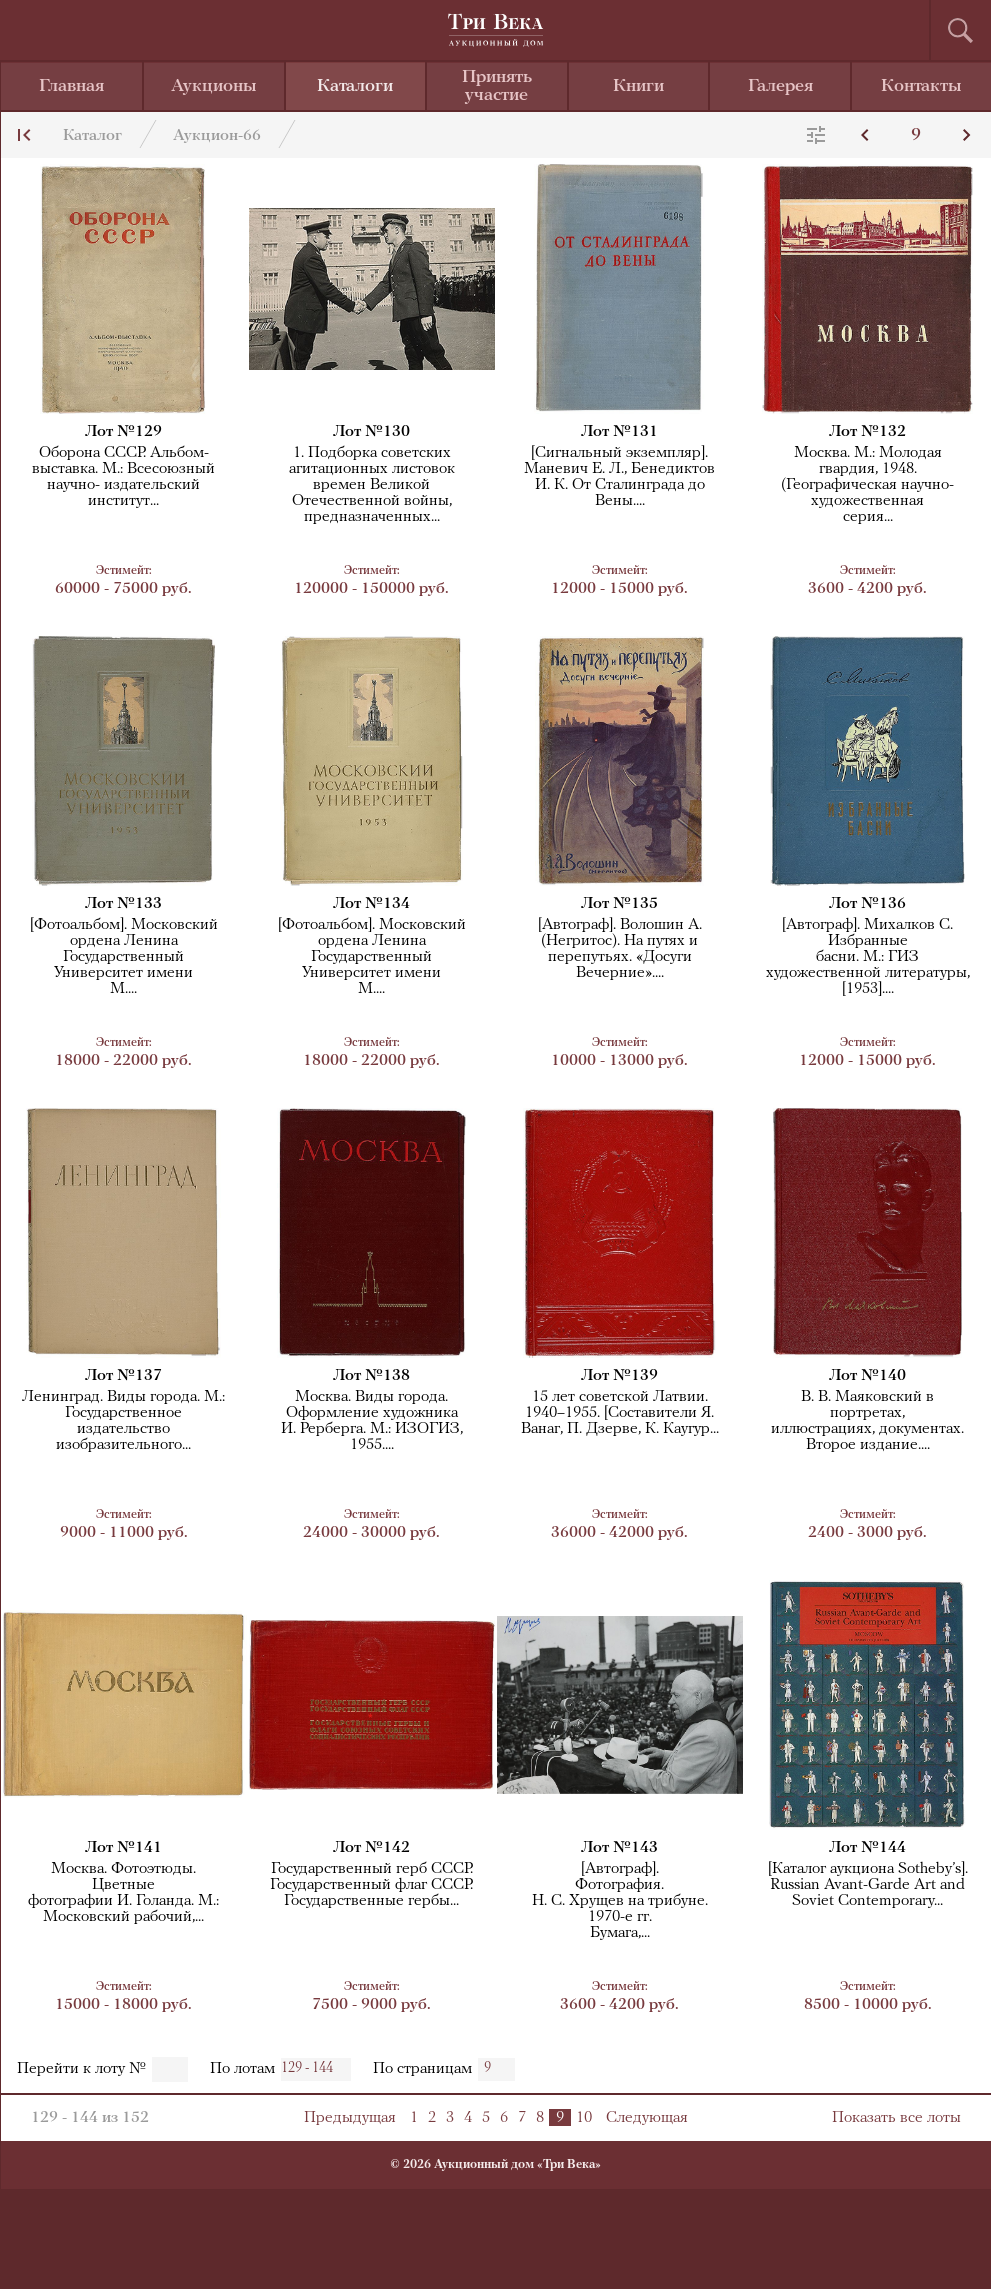  What do you see at coordinates (868, 579) in the screenshot?
I see `3600 - 4200 руб.` at bounding box center [868, 579].